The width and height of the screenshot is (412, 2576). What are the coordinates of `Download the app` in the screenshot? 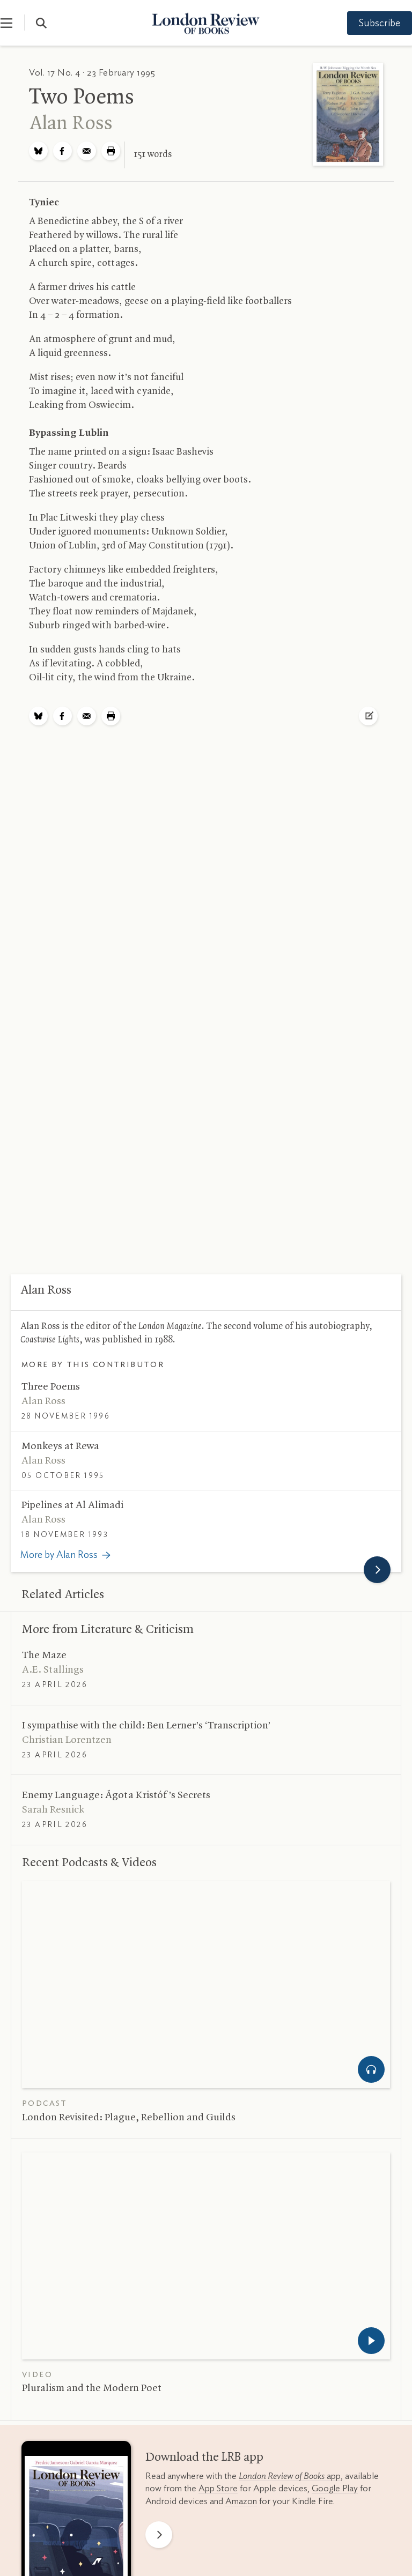 It's located at (204, 2457).